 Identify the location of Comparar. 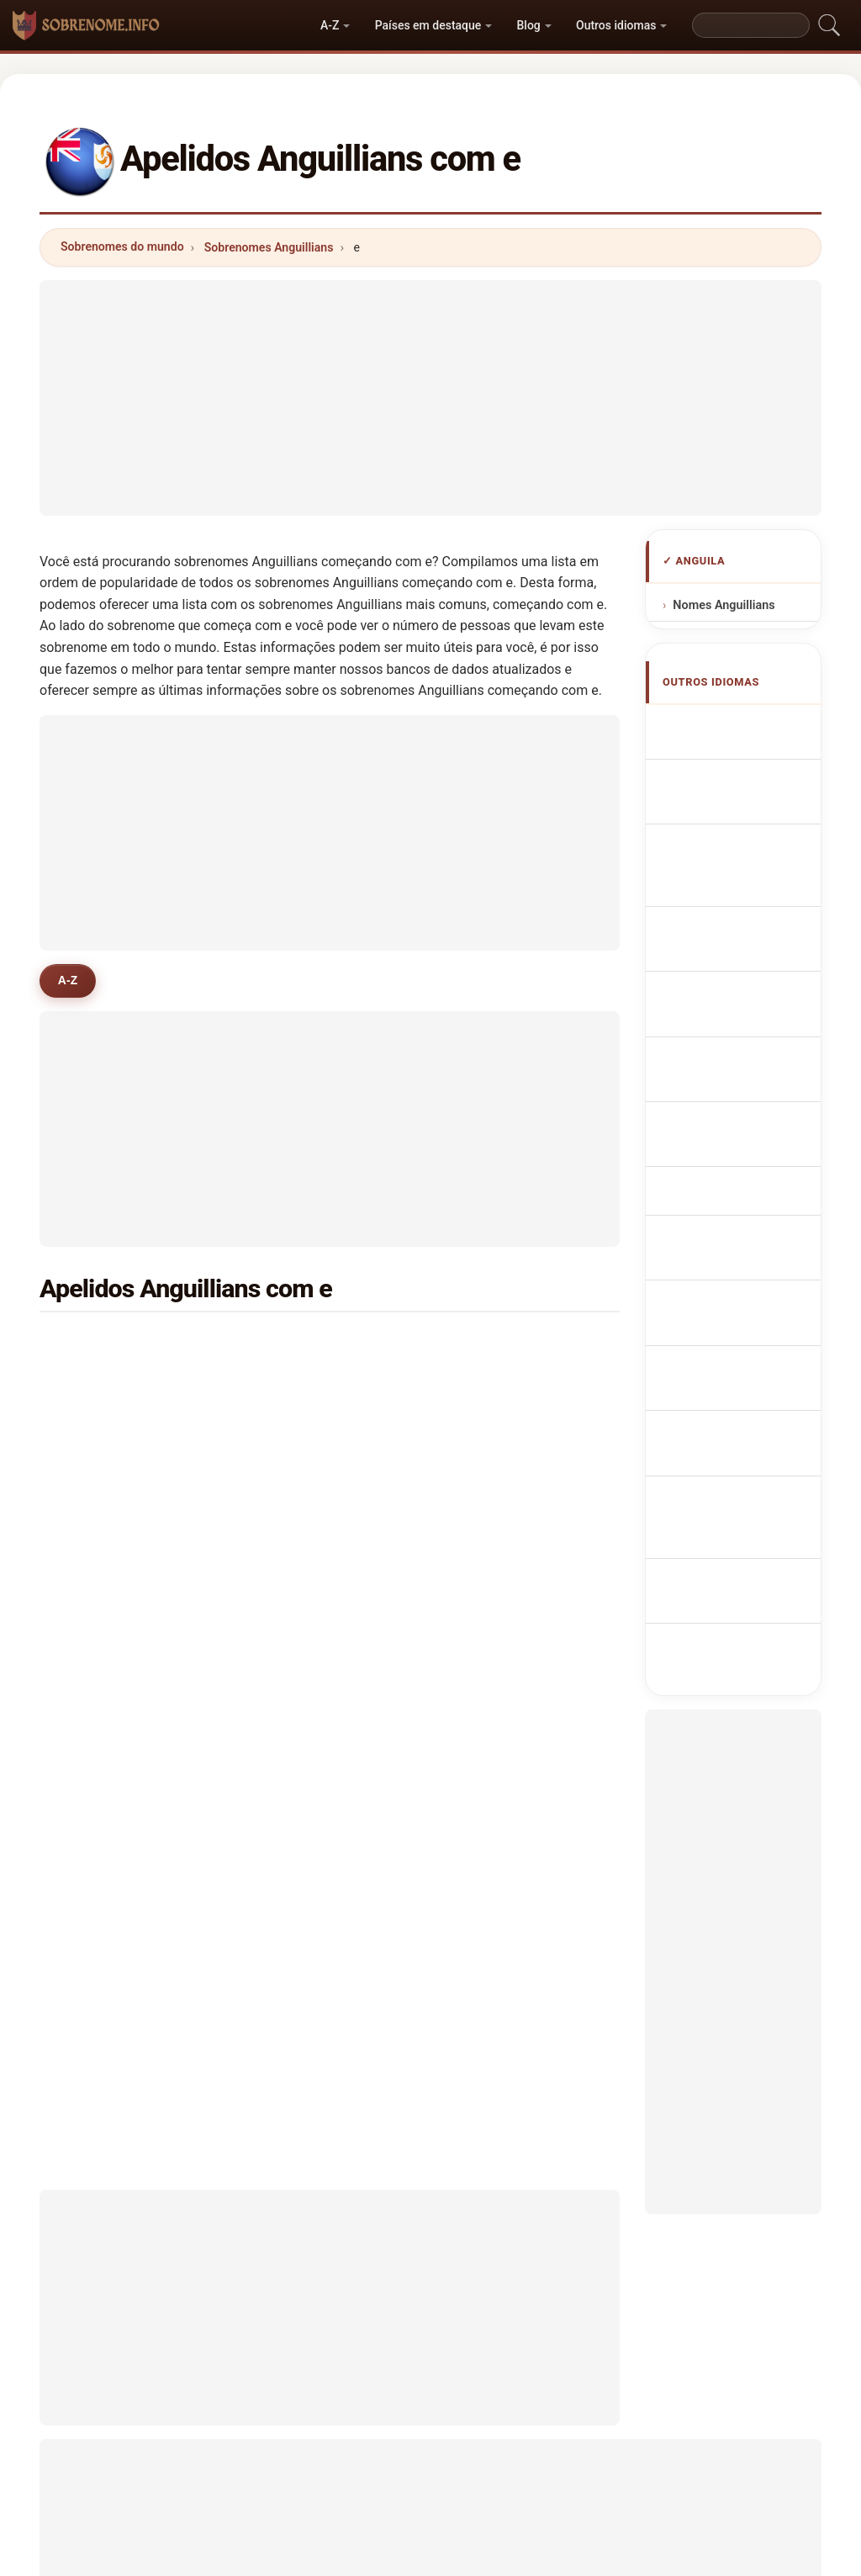
(477, 2529).